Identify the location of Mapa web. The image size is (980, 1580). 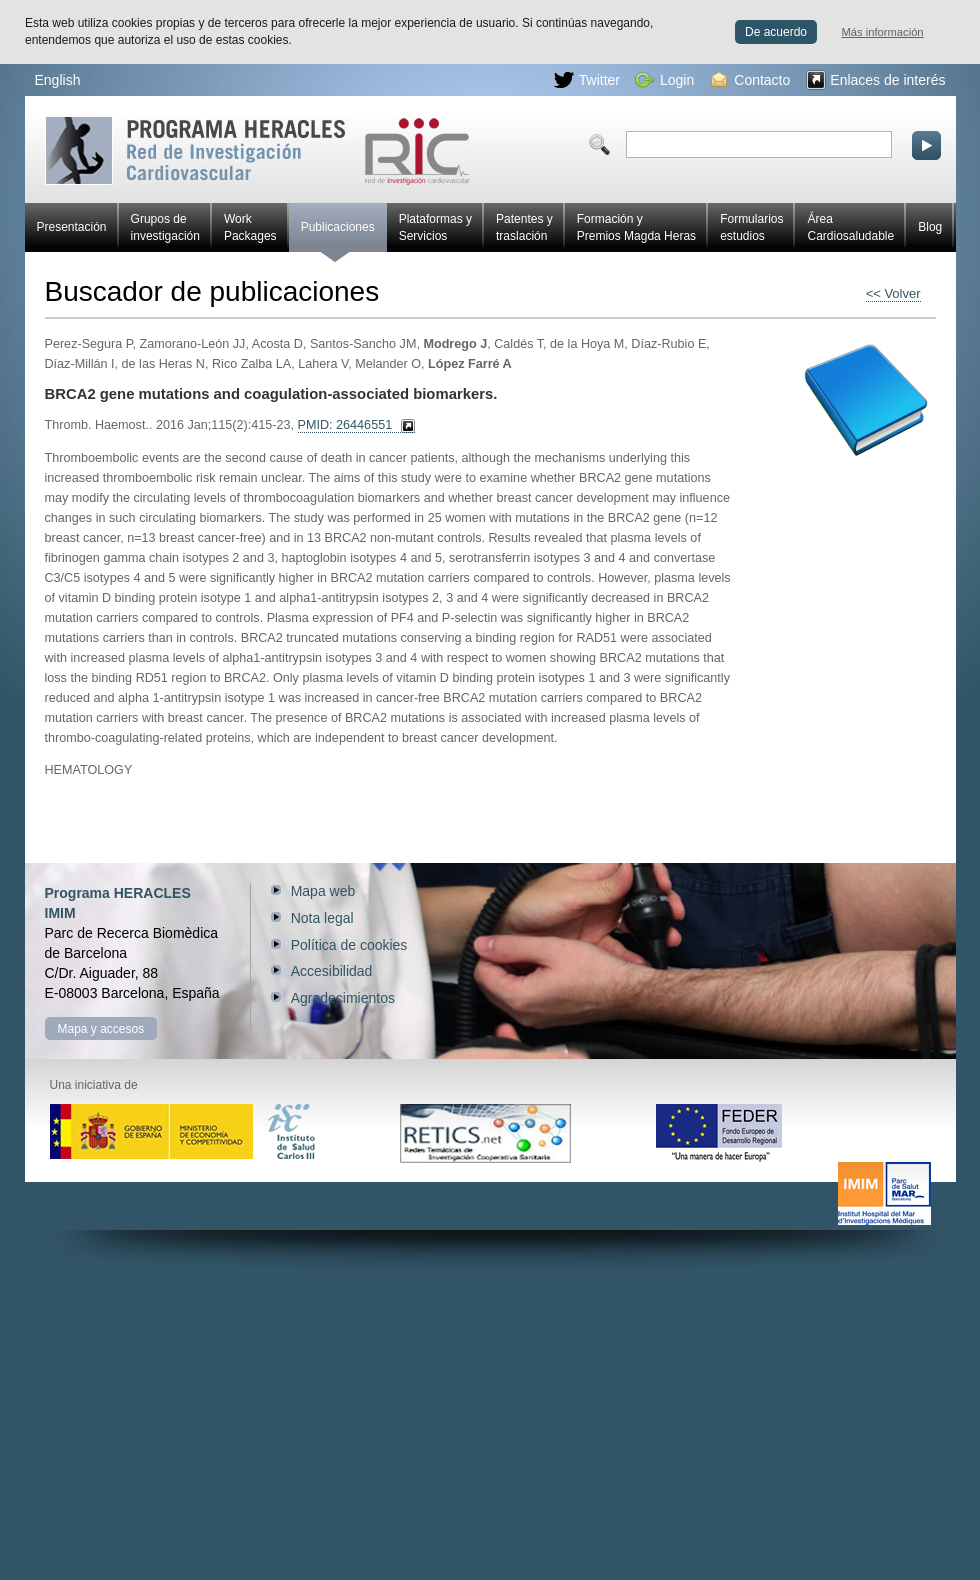
(323, 891).